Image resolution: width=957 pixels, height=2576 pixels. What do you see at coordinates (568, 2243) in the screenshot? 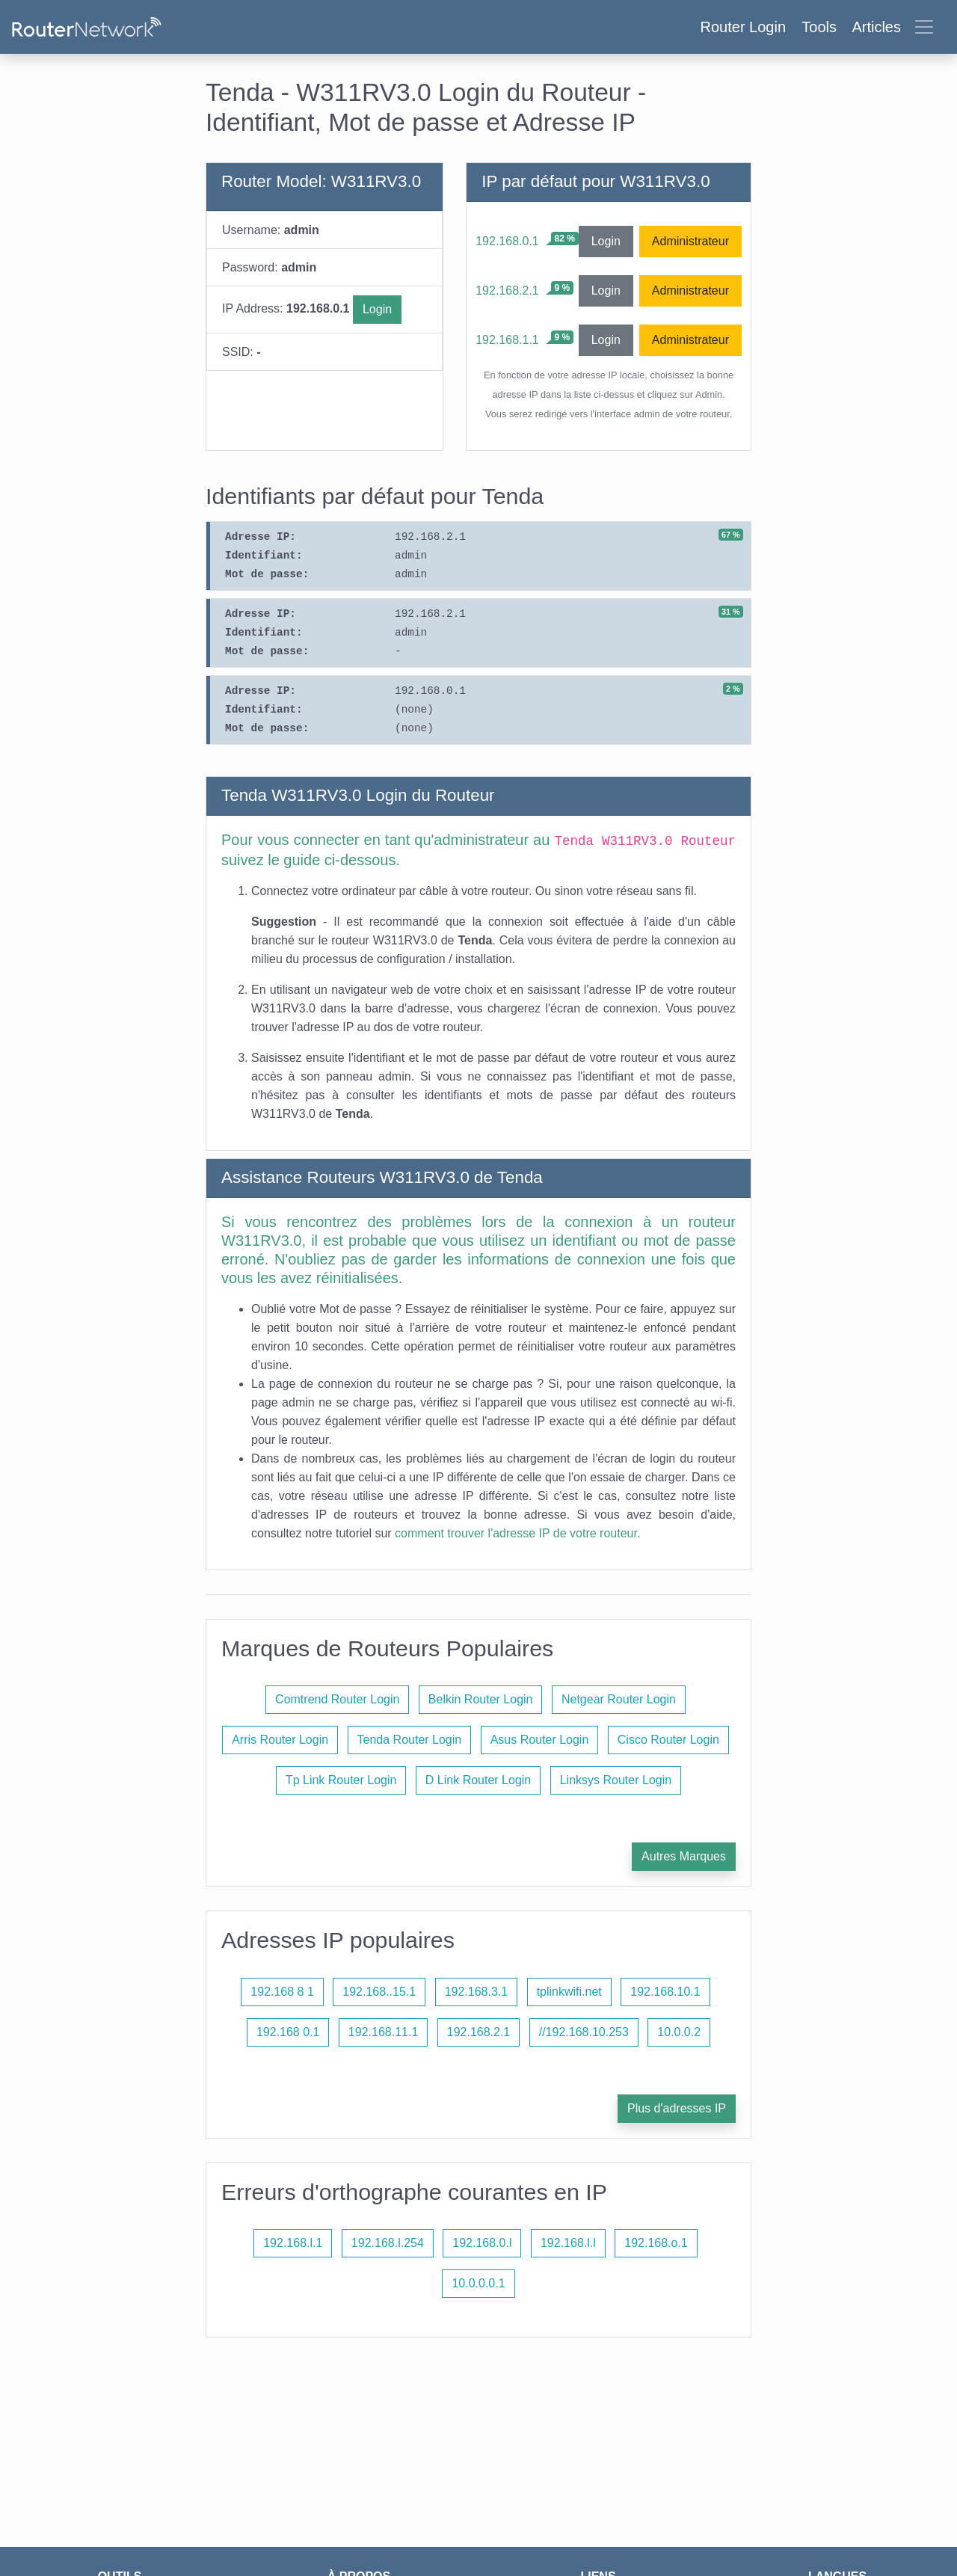
I see `192.168.l.l` at bounding box center [568, 2243].